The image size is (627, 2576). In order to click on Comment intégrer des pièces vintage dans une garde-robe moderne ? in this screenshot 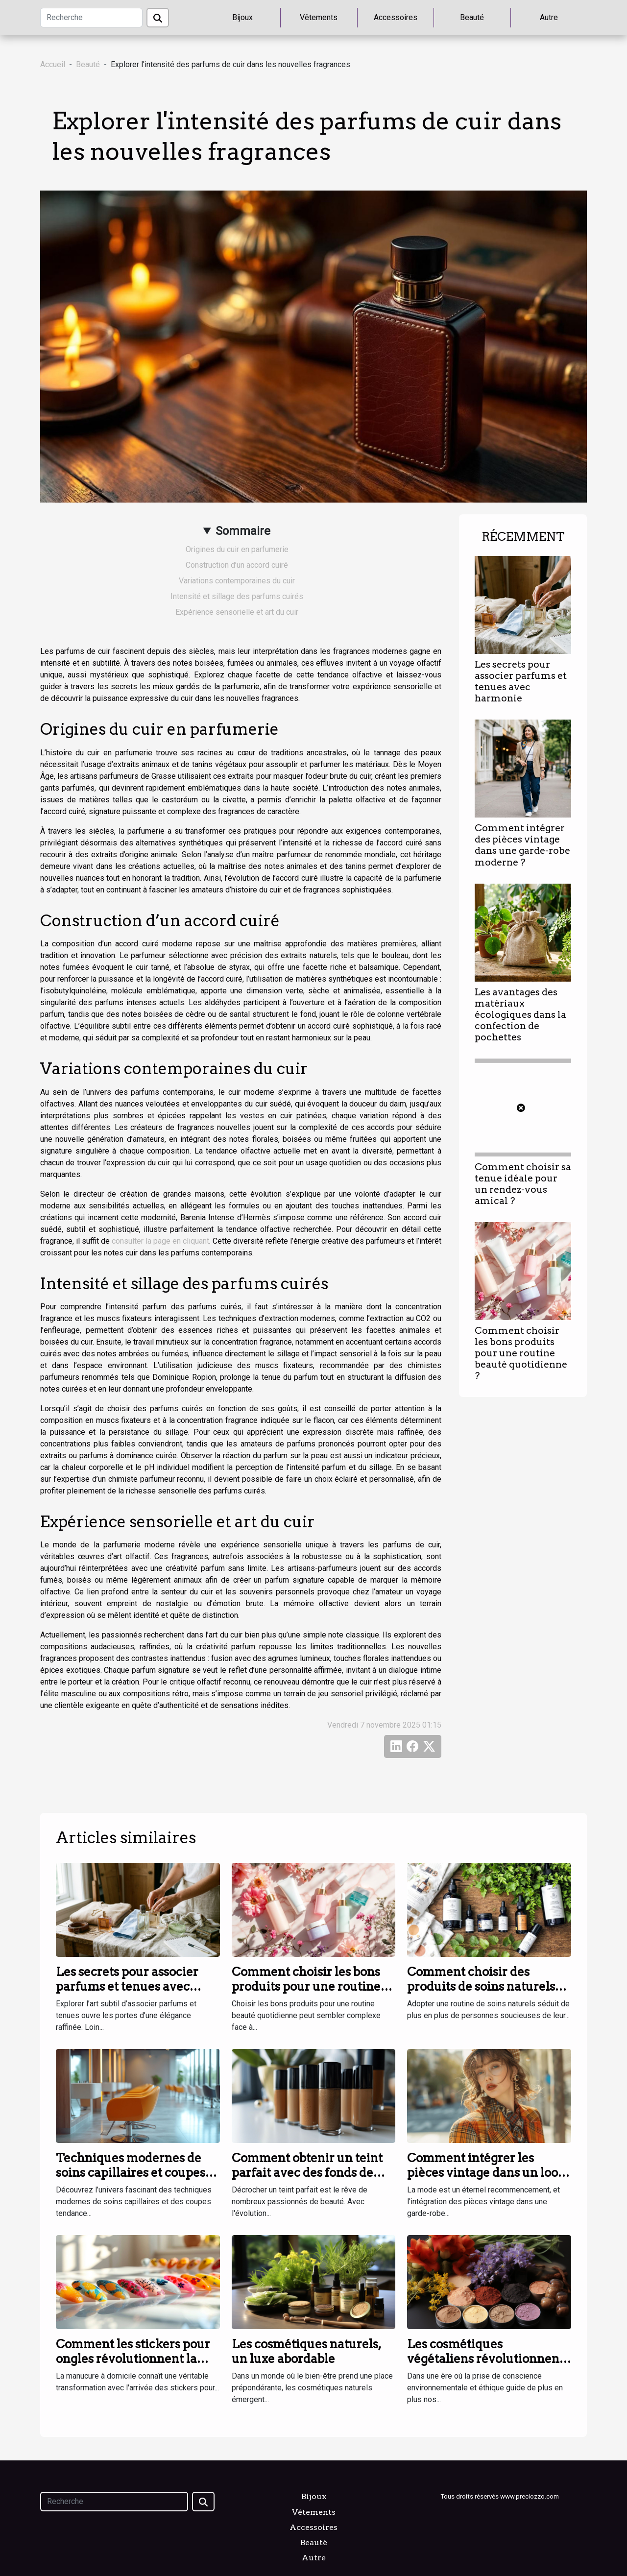, I will do `click(522, 844)`.